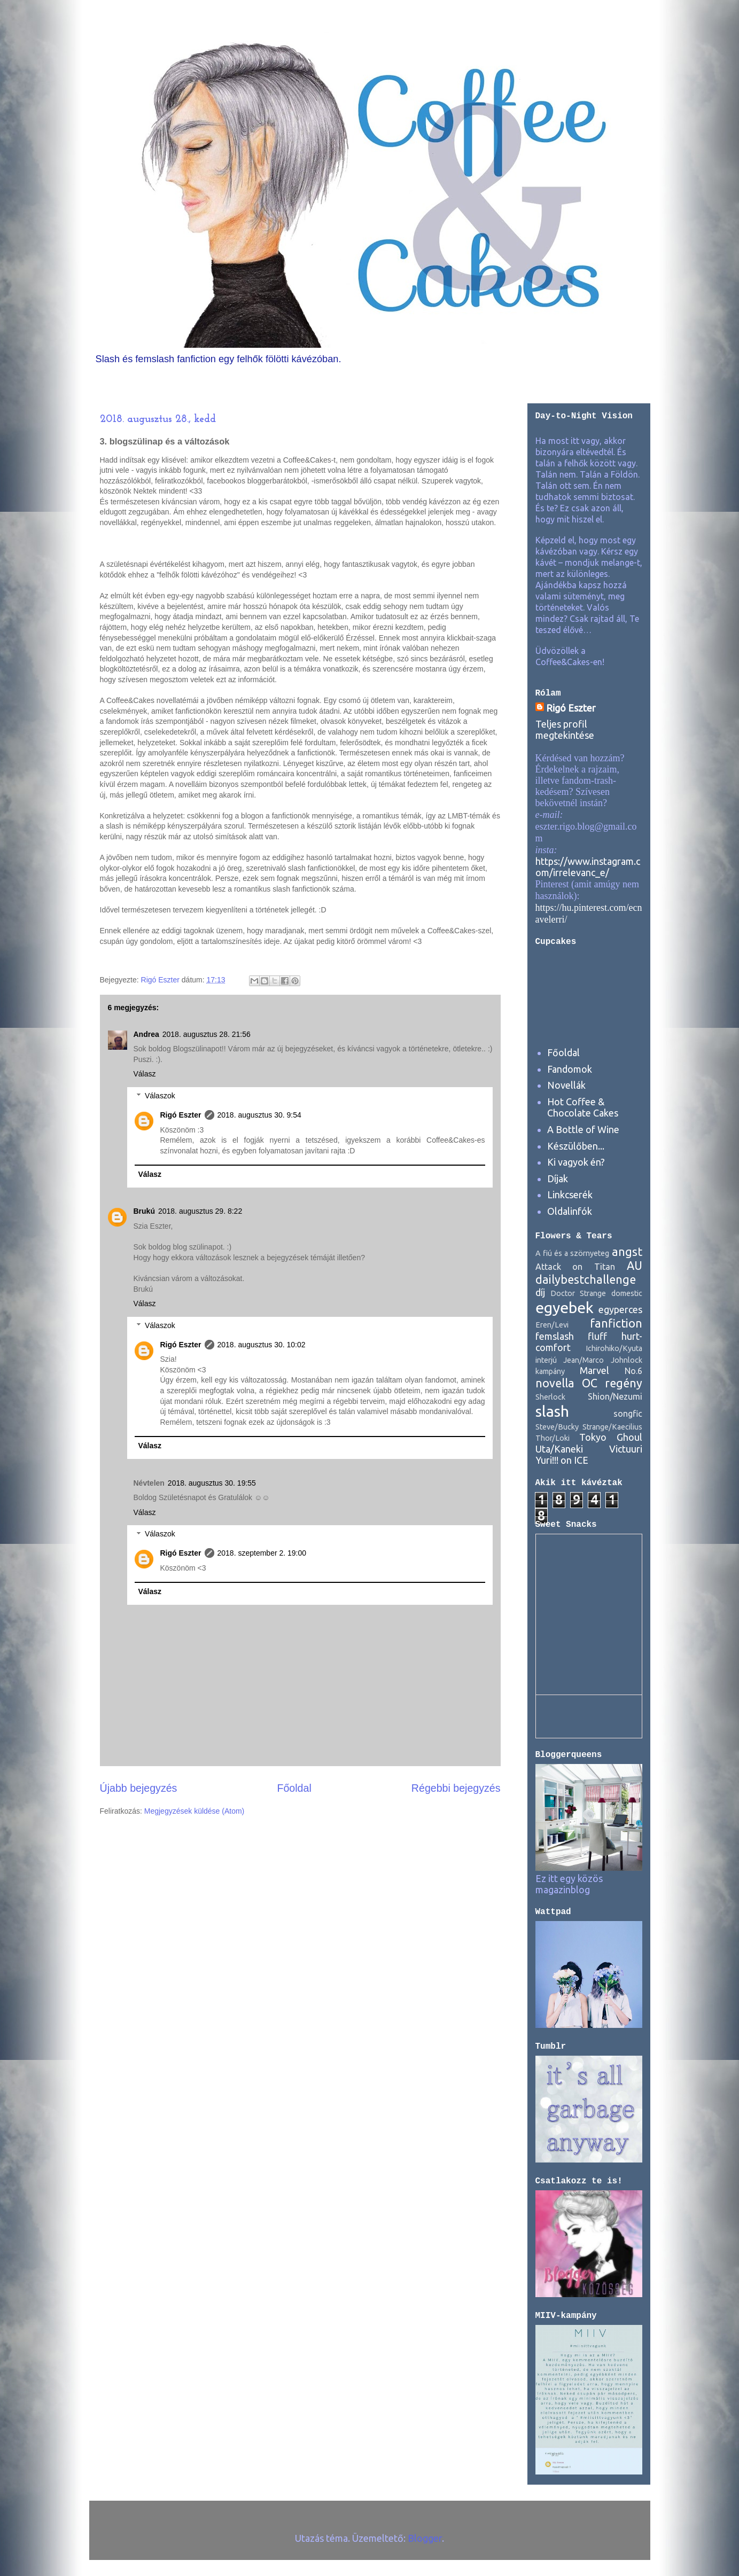  Describe the element at coordinates (160, 1095) in the screenshot. I see `Válaszok` at that location.